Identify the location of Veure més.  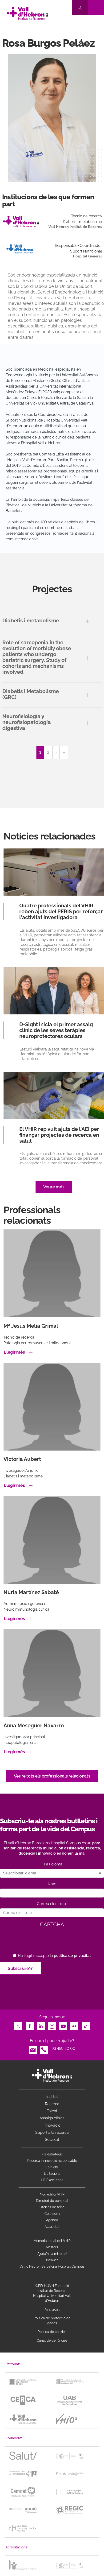
(53, 1186).